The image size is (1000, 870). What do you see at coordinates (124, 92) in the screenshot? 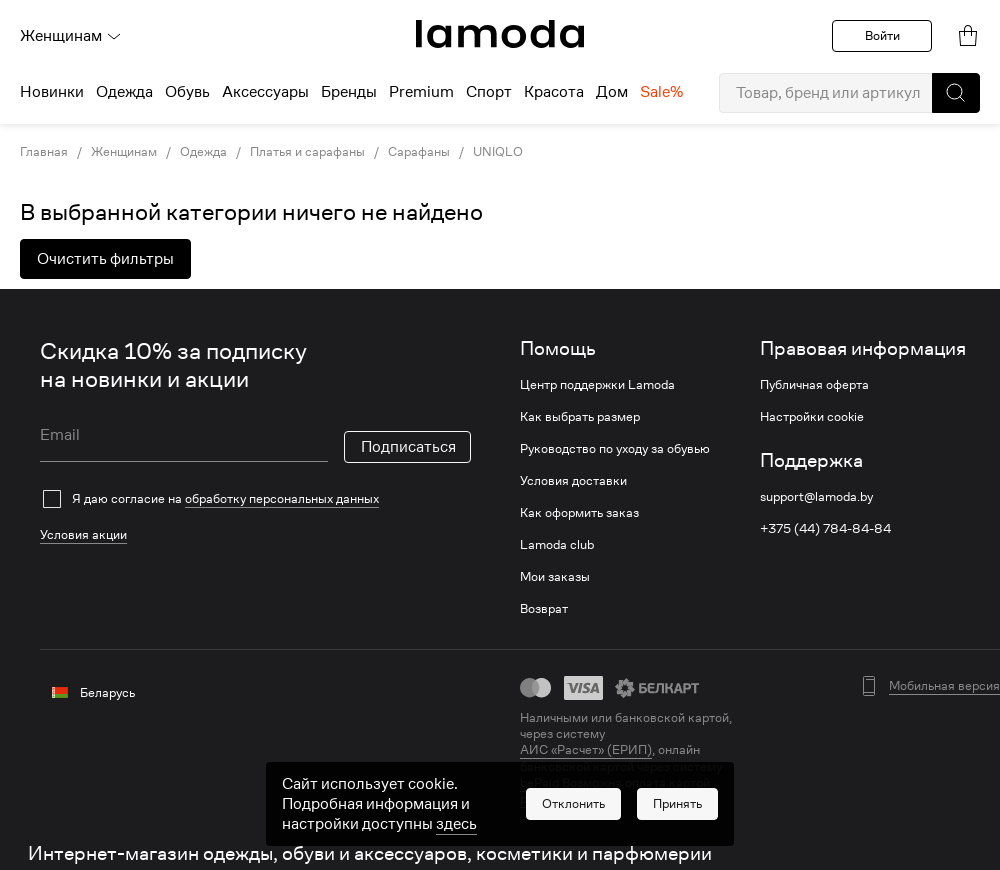
I see `Одежда [menuitem]` at bounding box center [124, 92].